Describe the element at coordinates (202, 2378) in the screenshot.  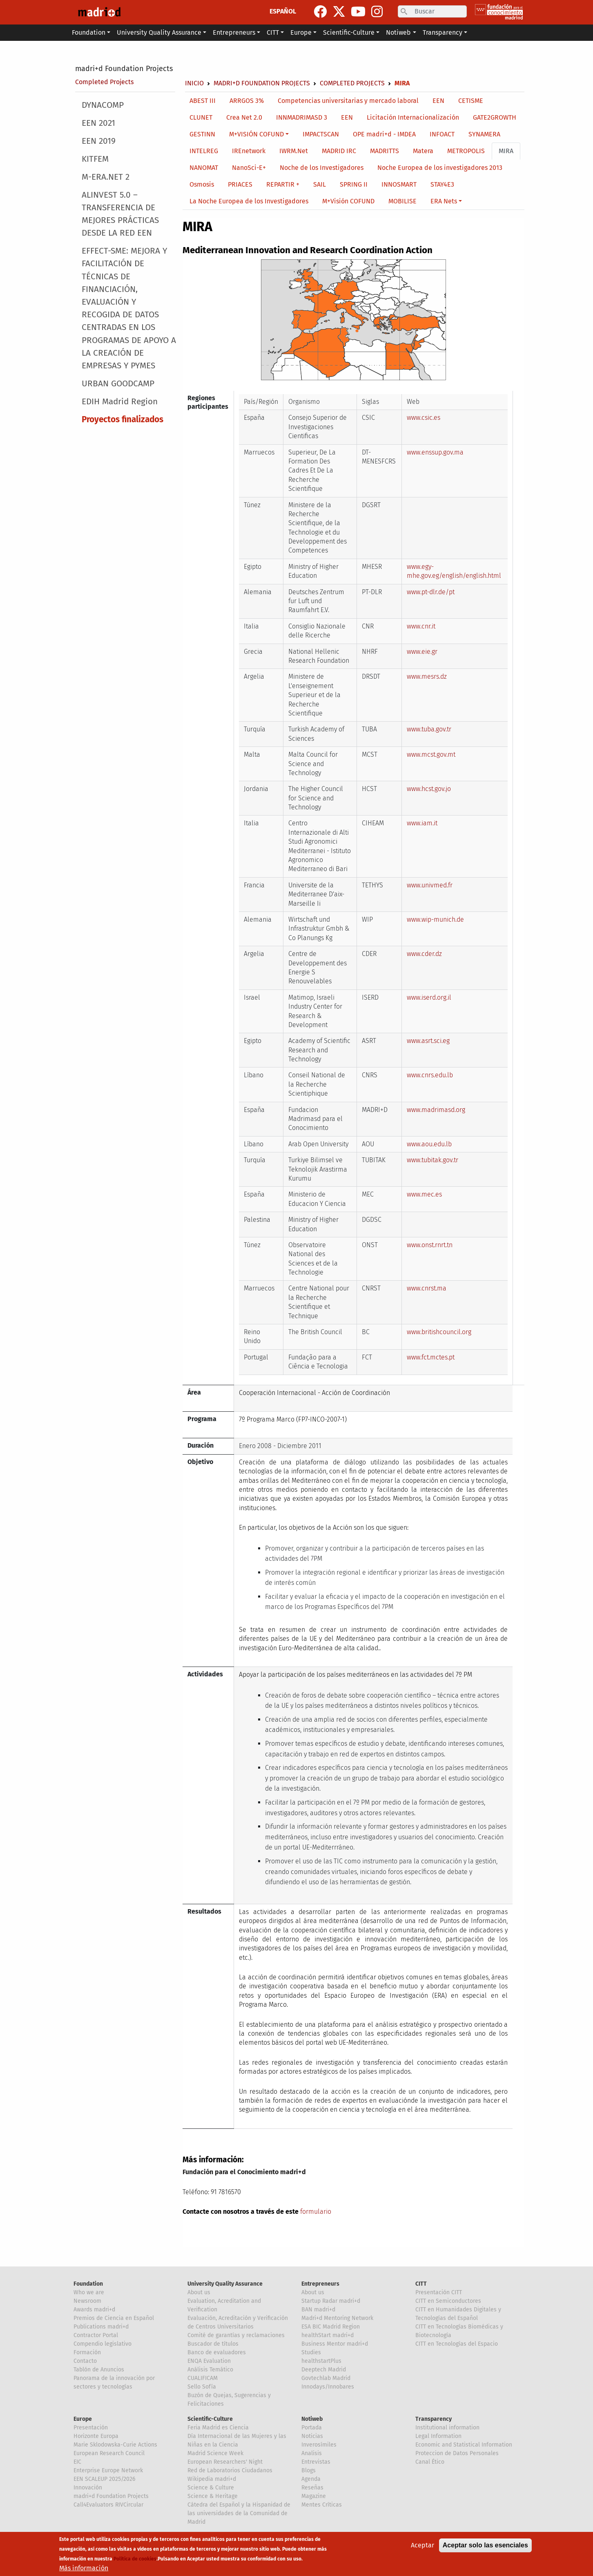
I see `CUALIFICAM` at that location.